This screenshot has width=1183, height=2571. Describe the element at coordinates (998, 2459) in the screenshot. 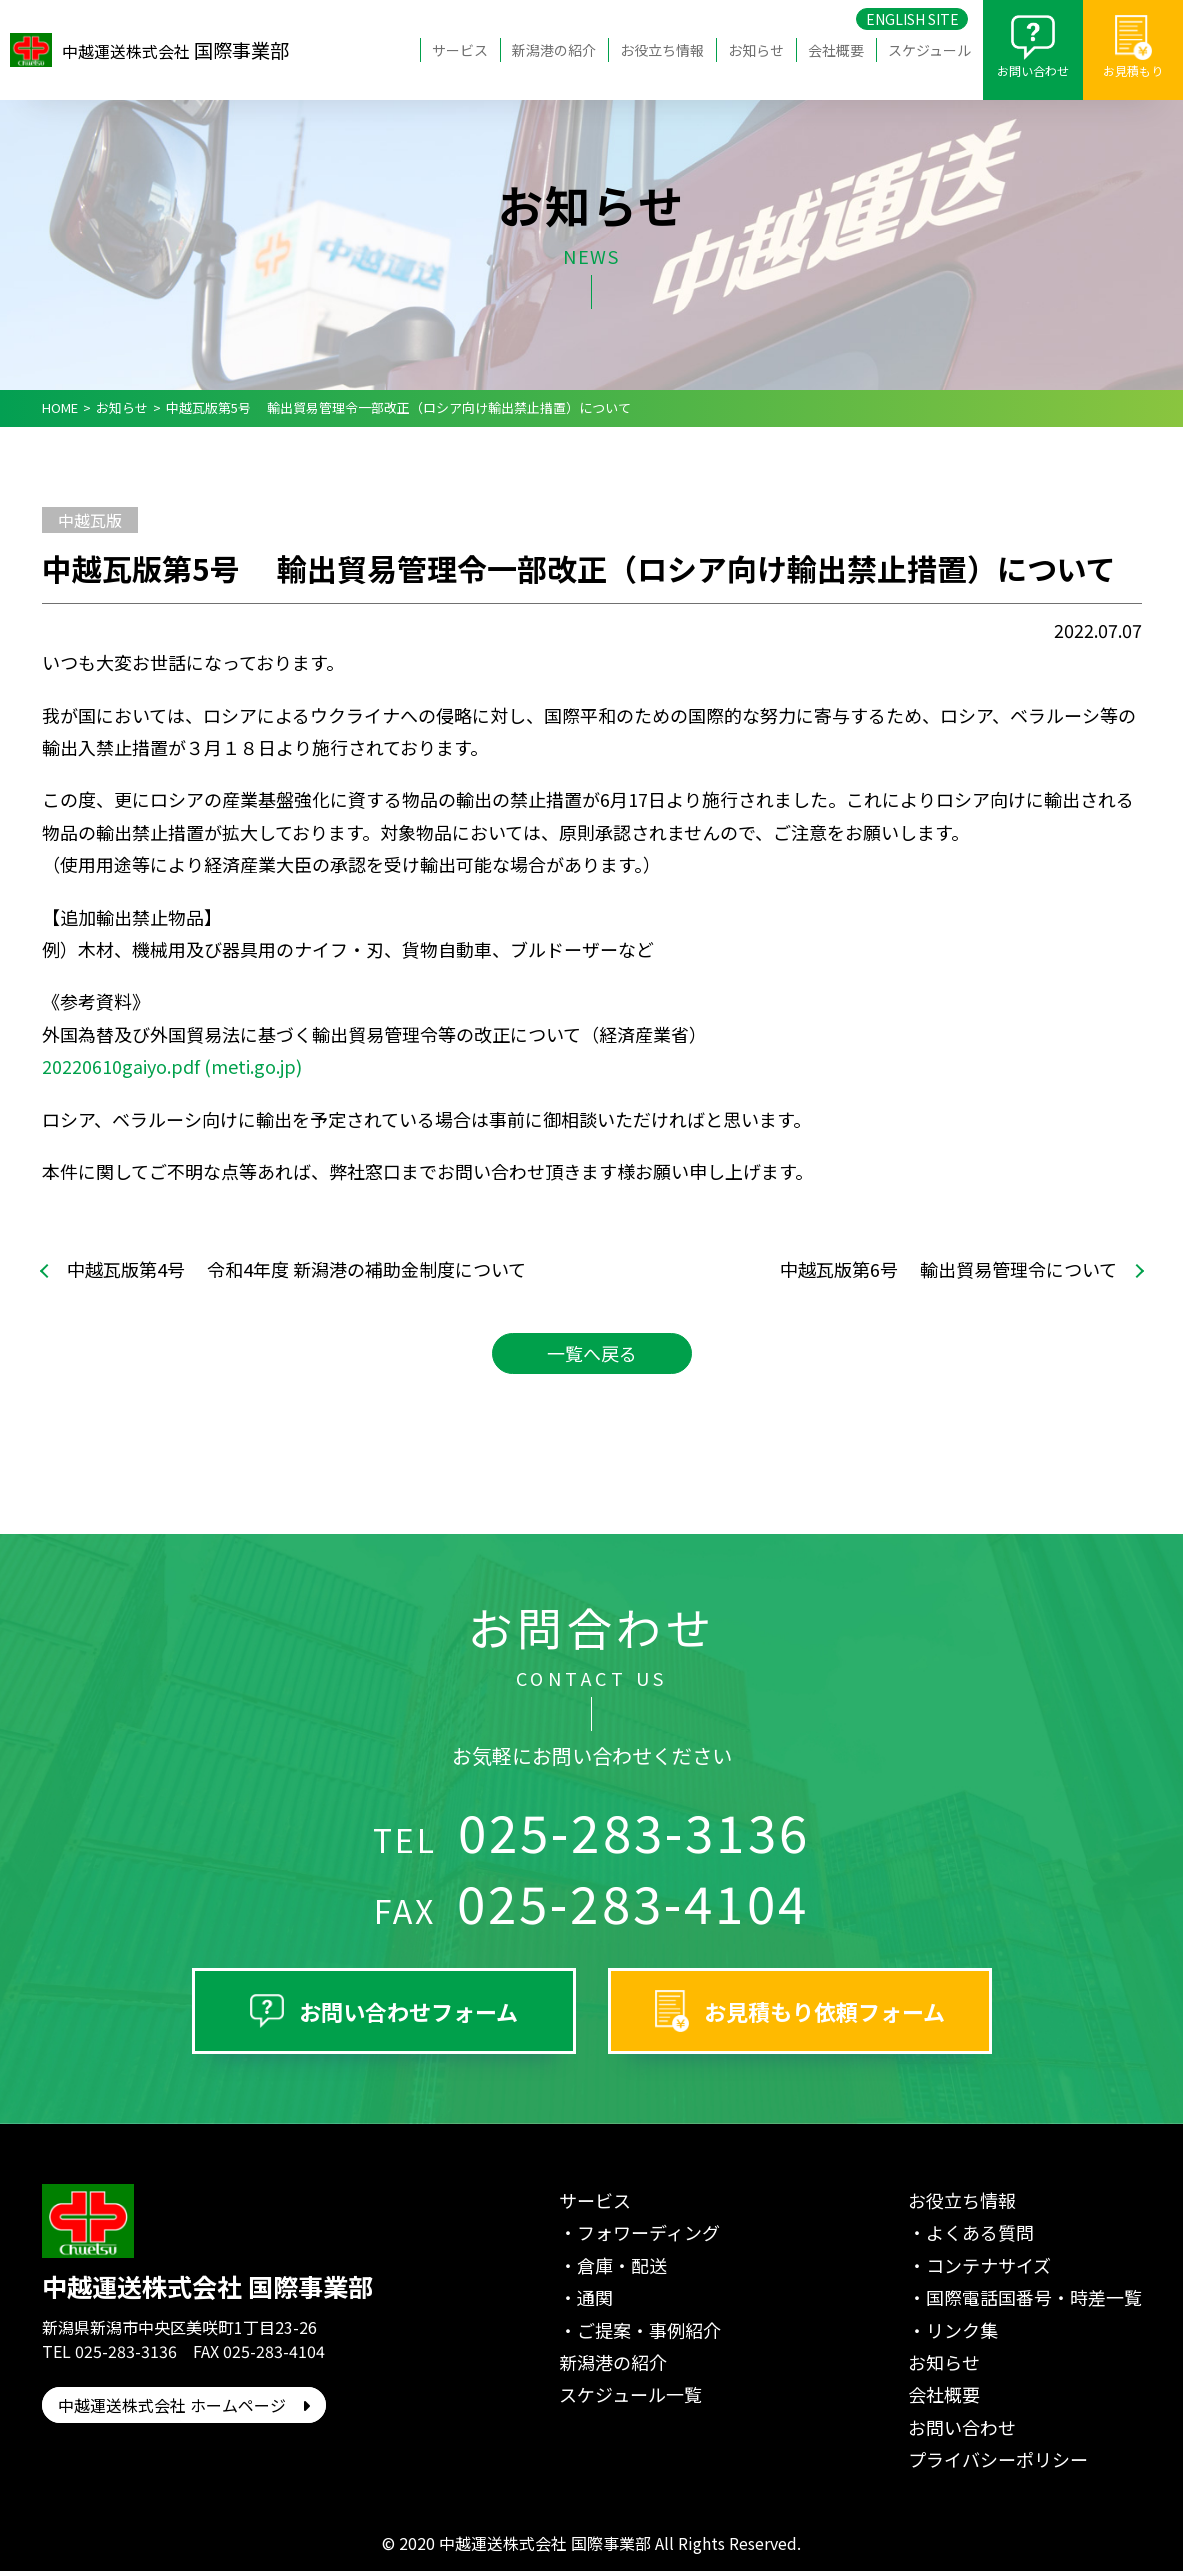

I see `プライバシーポリシー` at that location.